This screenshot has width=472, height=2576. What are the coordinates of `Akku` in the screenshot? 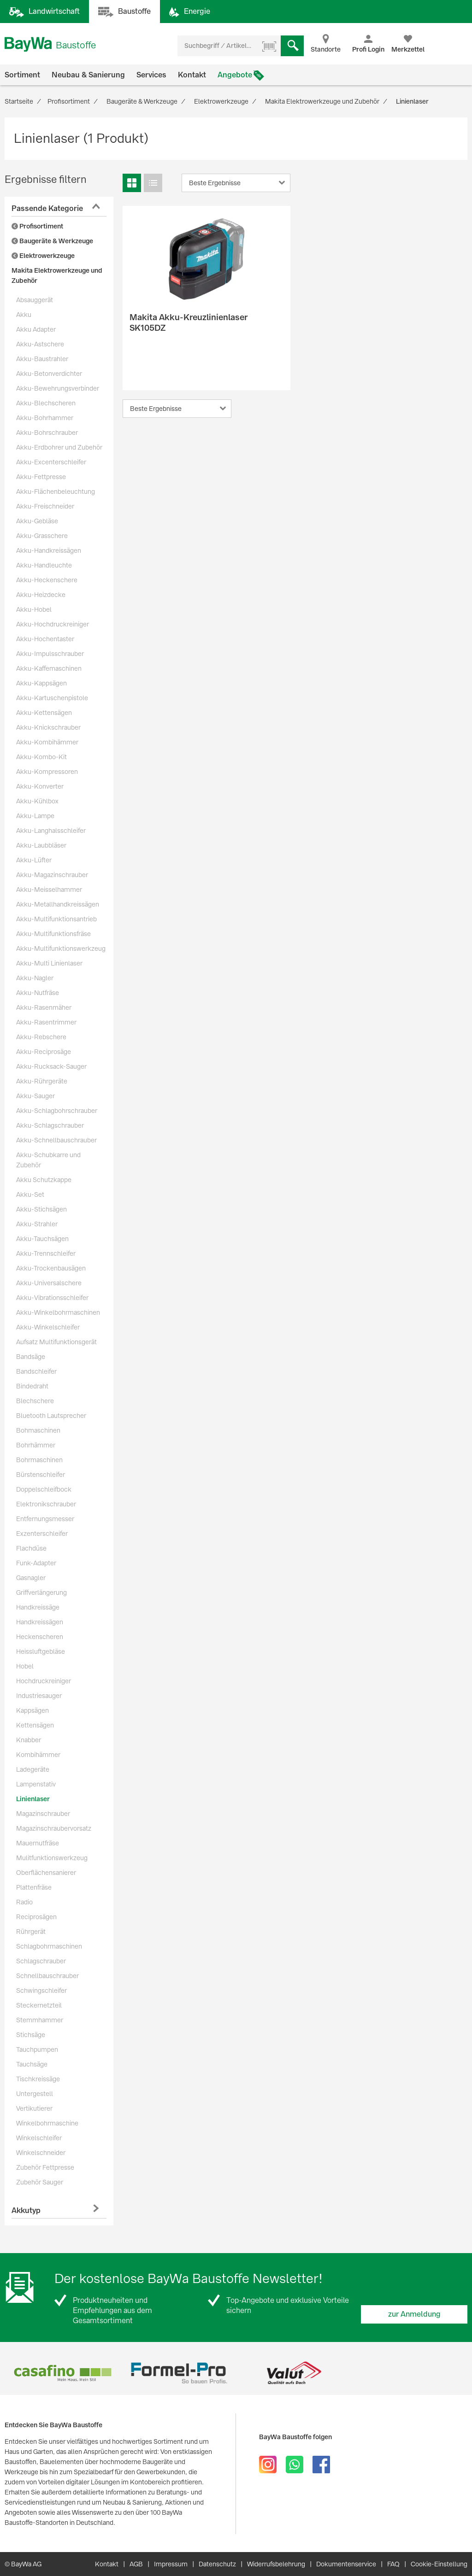 It's located at (23, 314).